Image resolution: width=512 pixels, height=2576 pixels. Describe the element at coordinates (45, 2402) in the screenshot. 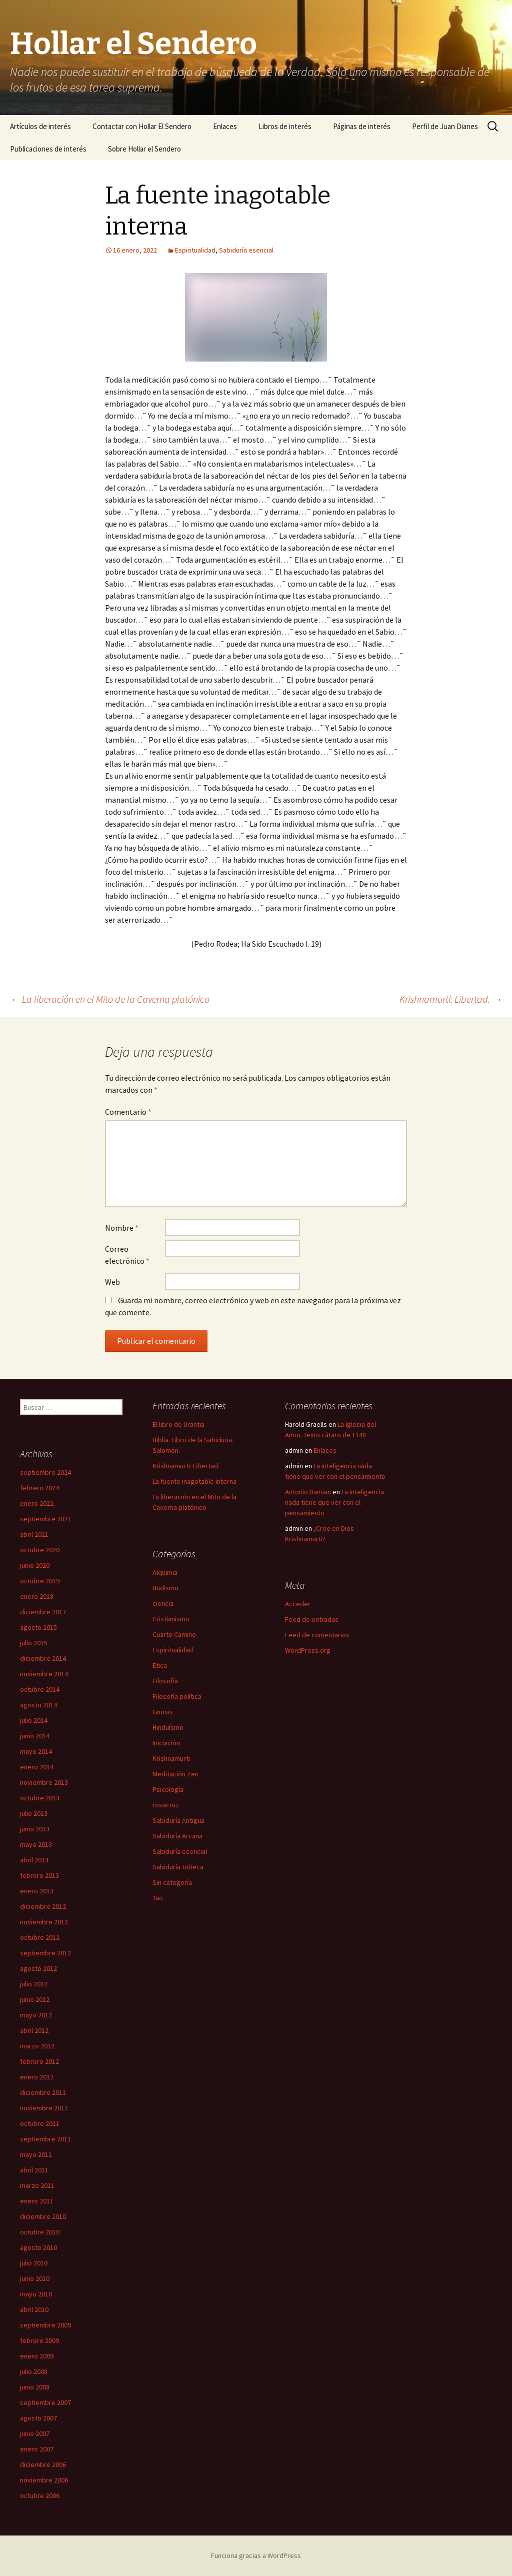

I see `septiembre 2007` at that location.